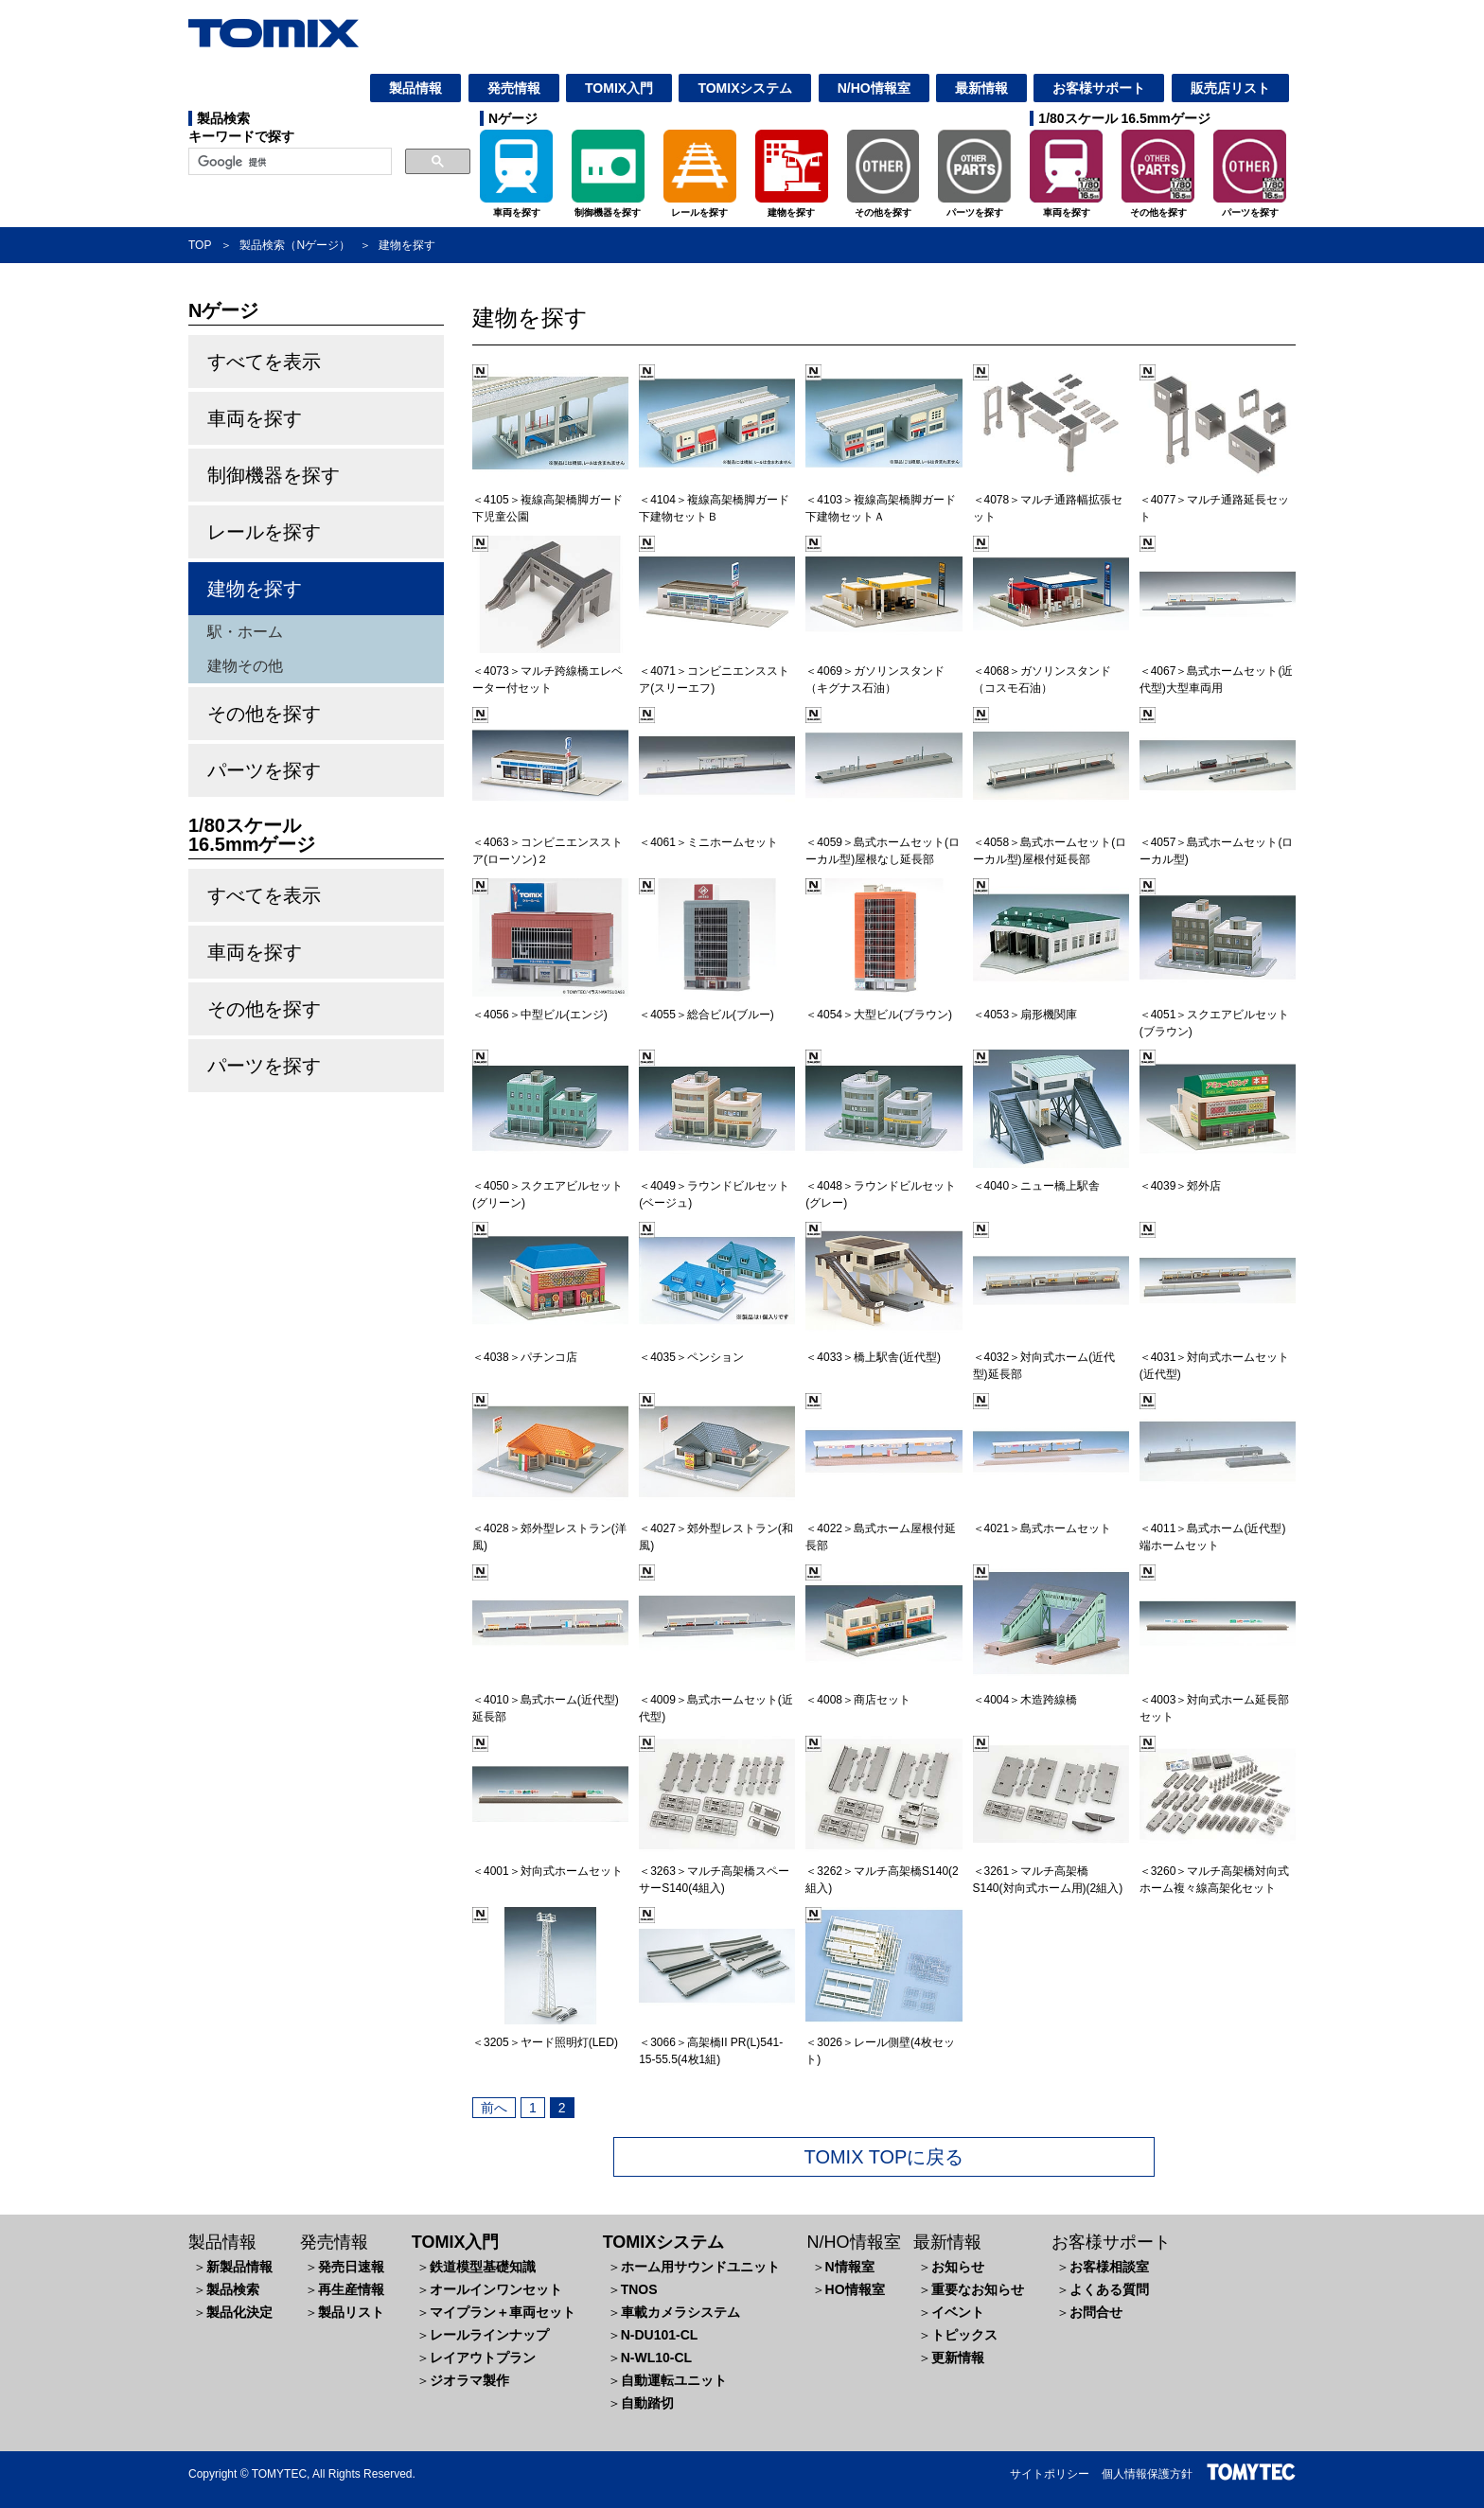  What do you see at coordinates (964, 2334) in the screenshot?
I see `トピックス` at bounding box center [964, 2334].